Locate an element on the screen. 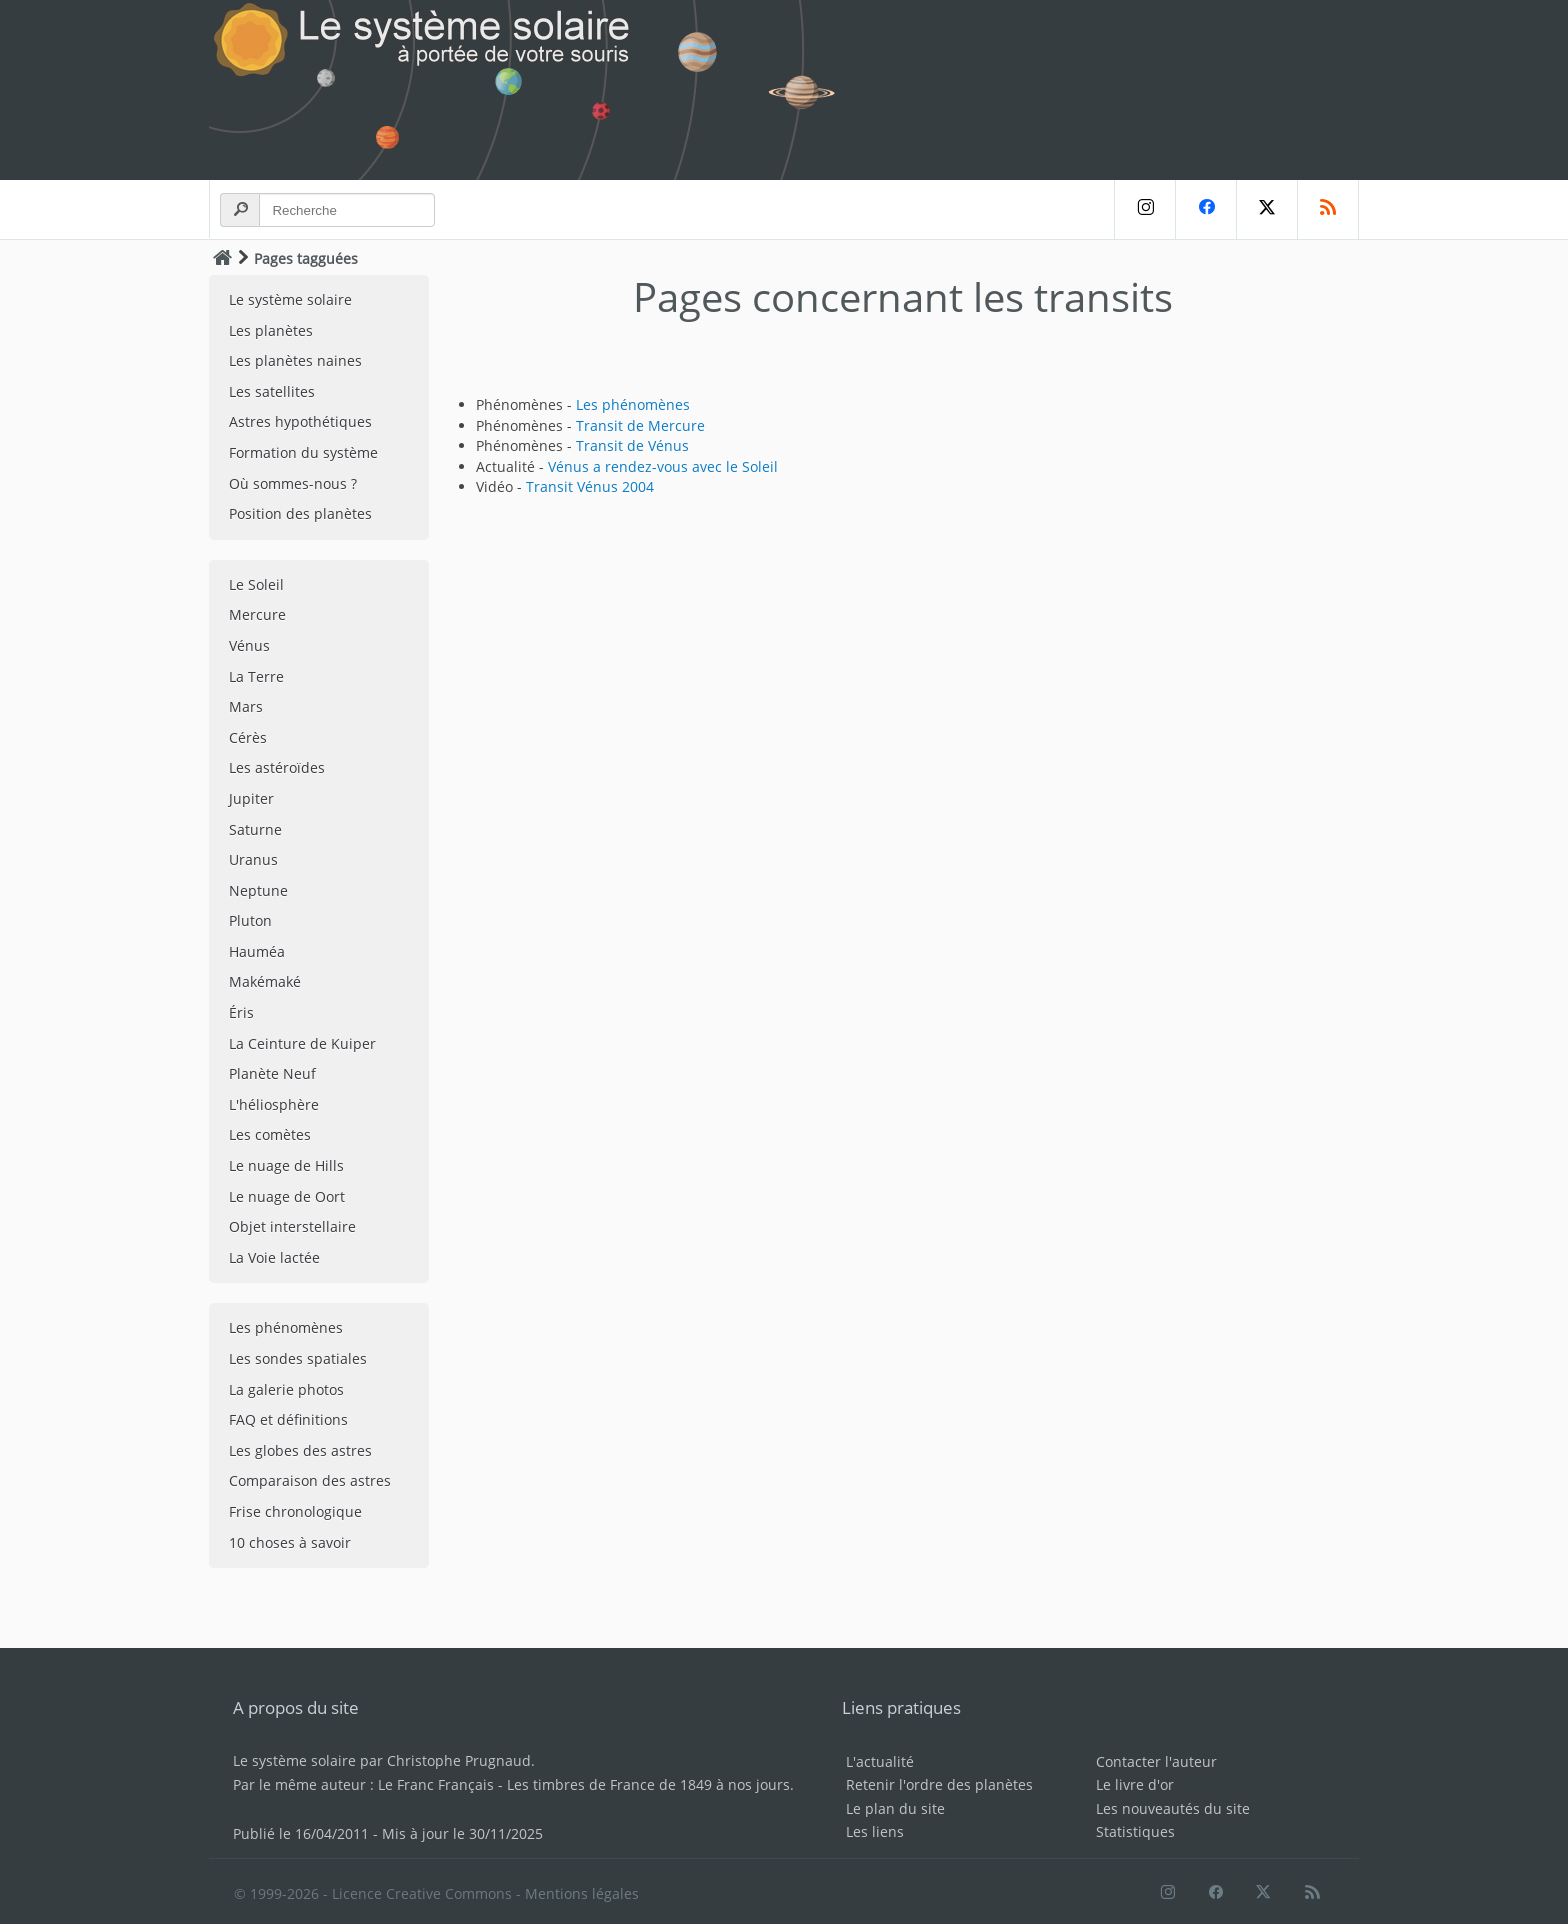  Transit de Vénus is located at coordinates (632, 445).